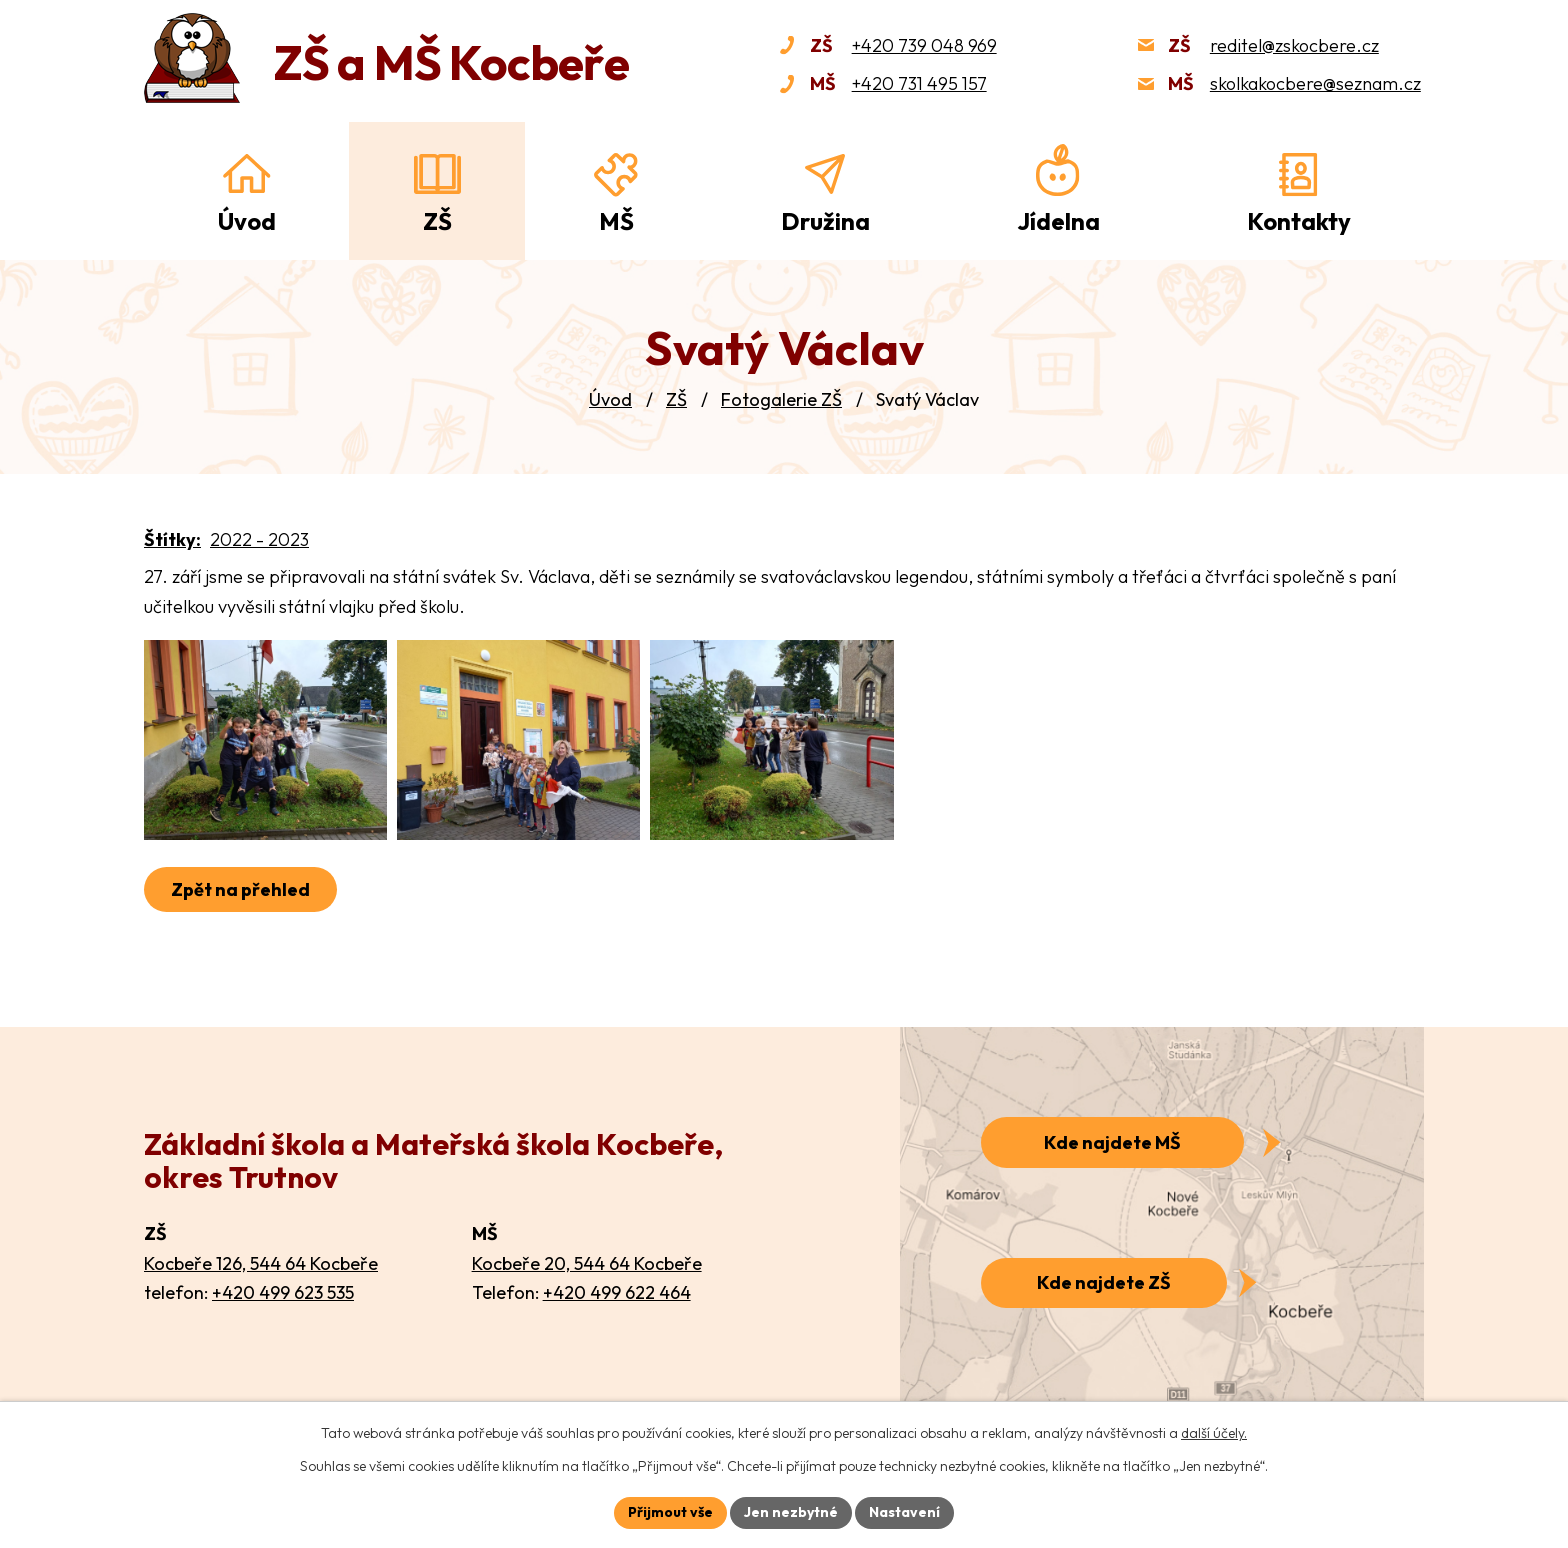  Describe the element at coordinates (610, 399) in the screenshot. I see `Úvod` at that location.